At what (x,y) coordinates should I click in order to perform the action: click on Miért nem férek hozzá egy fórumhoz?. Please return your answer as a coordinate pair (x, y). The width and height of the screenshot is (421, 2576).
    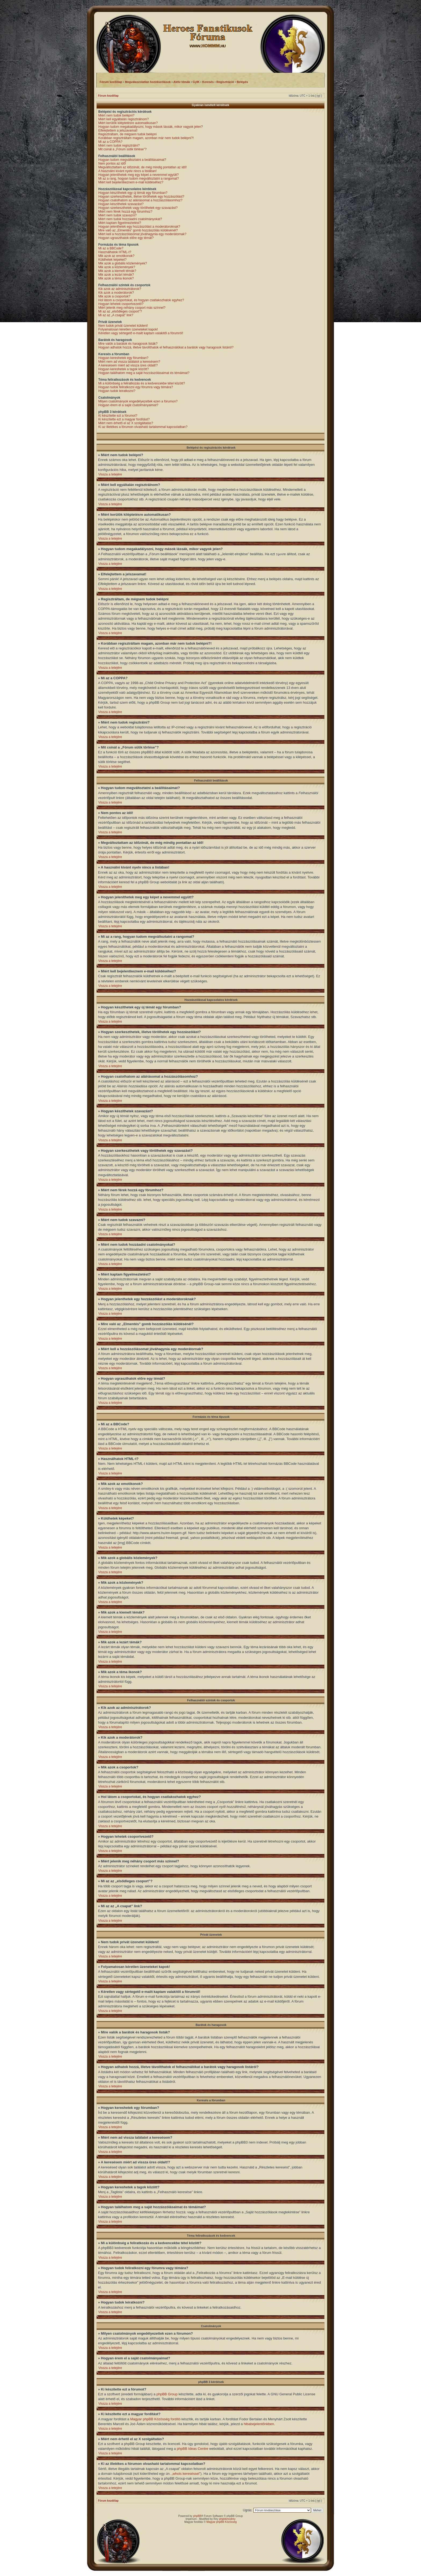
    Looking at the image, I should click on (125, 211).